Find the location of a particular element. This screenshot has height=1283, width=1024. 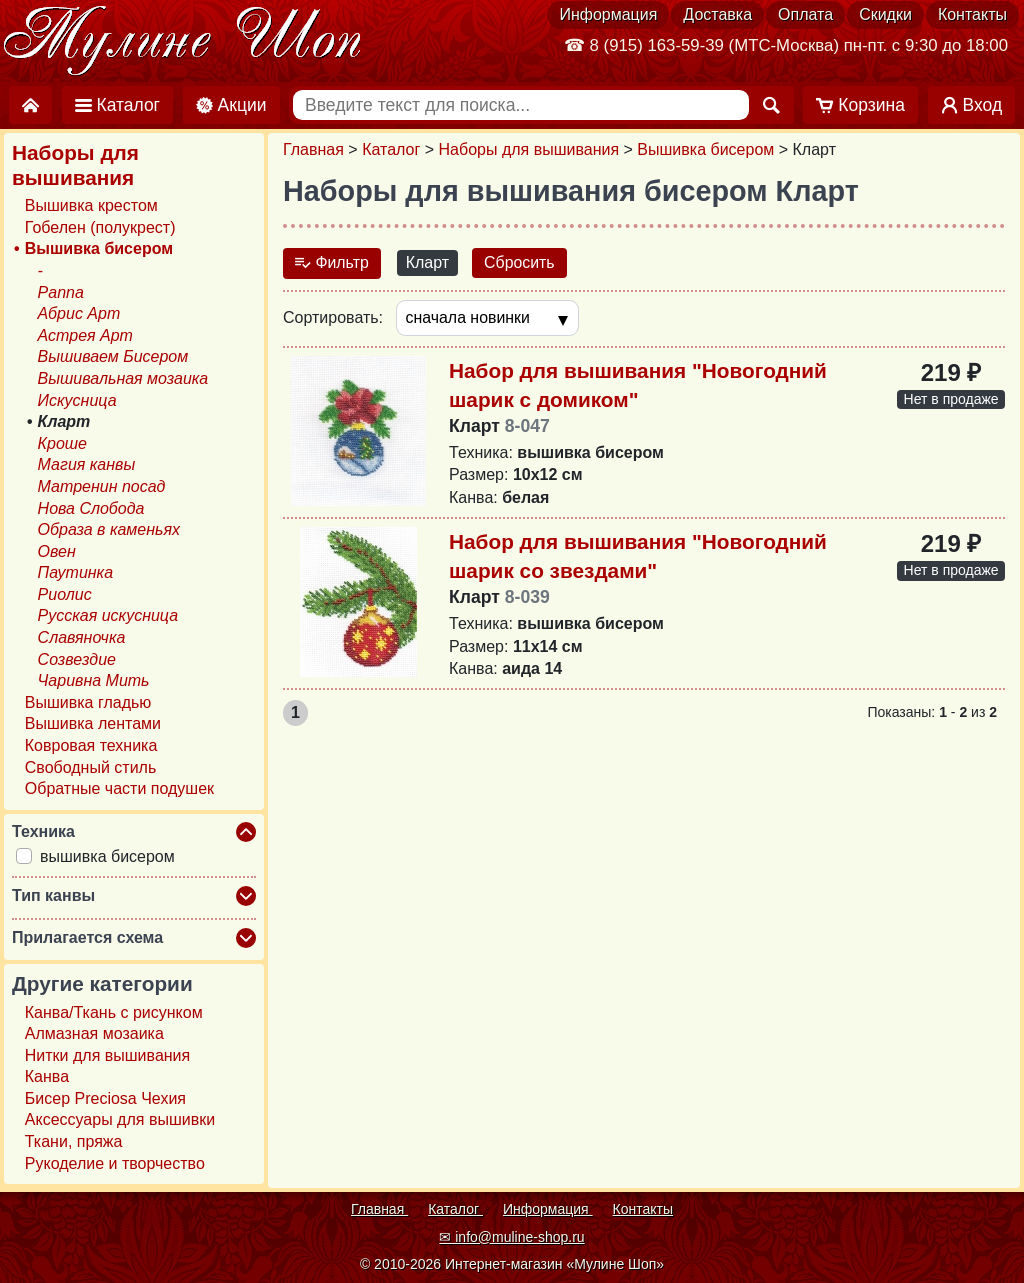

Сбросить is located at coordinates (520, 262).